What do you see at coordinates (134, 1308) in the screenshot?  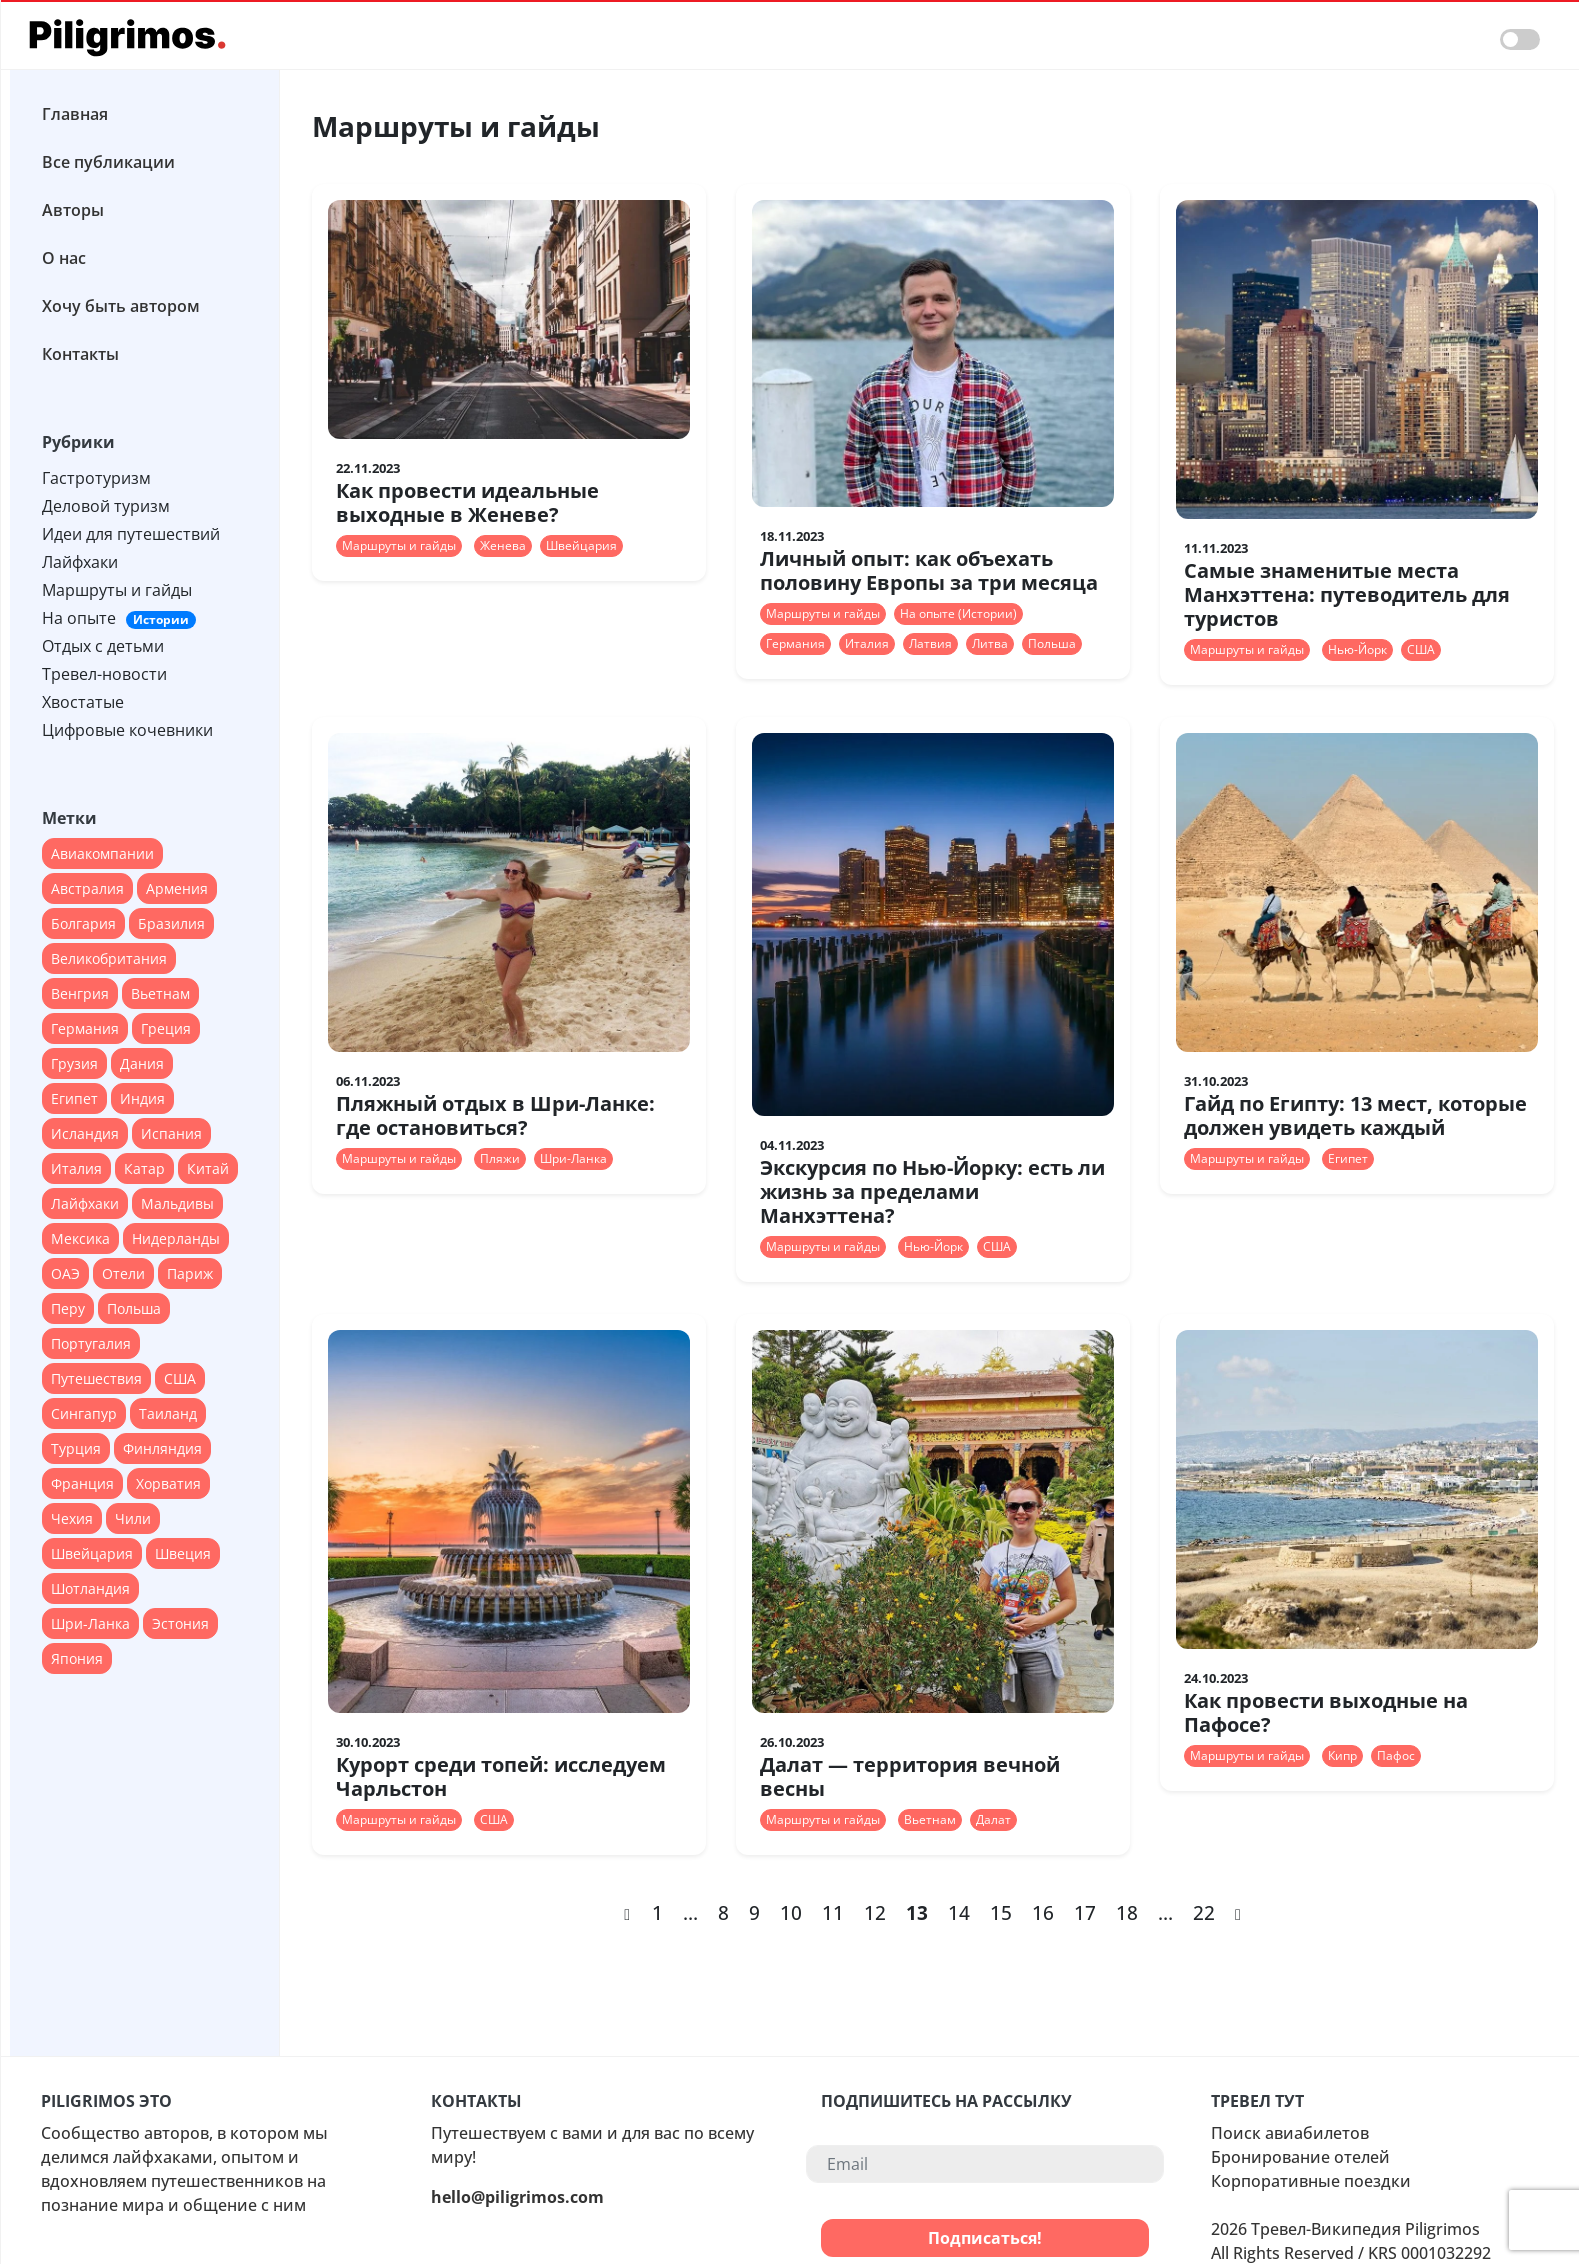 I see `Польша [Польша (24 элемента)]` at bounding box center [134, 1308].